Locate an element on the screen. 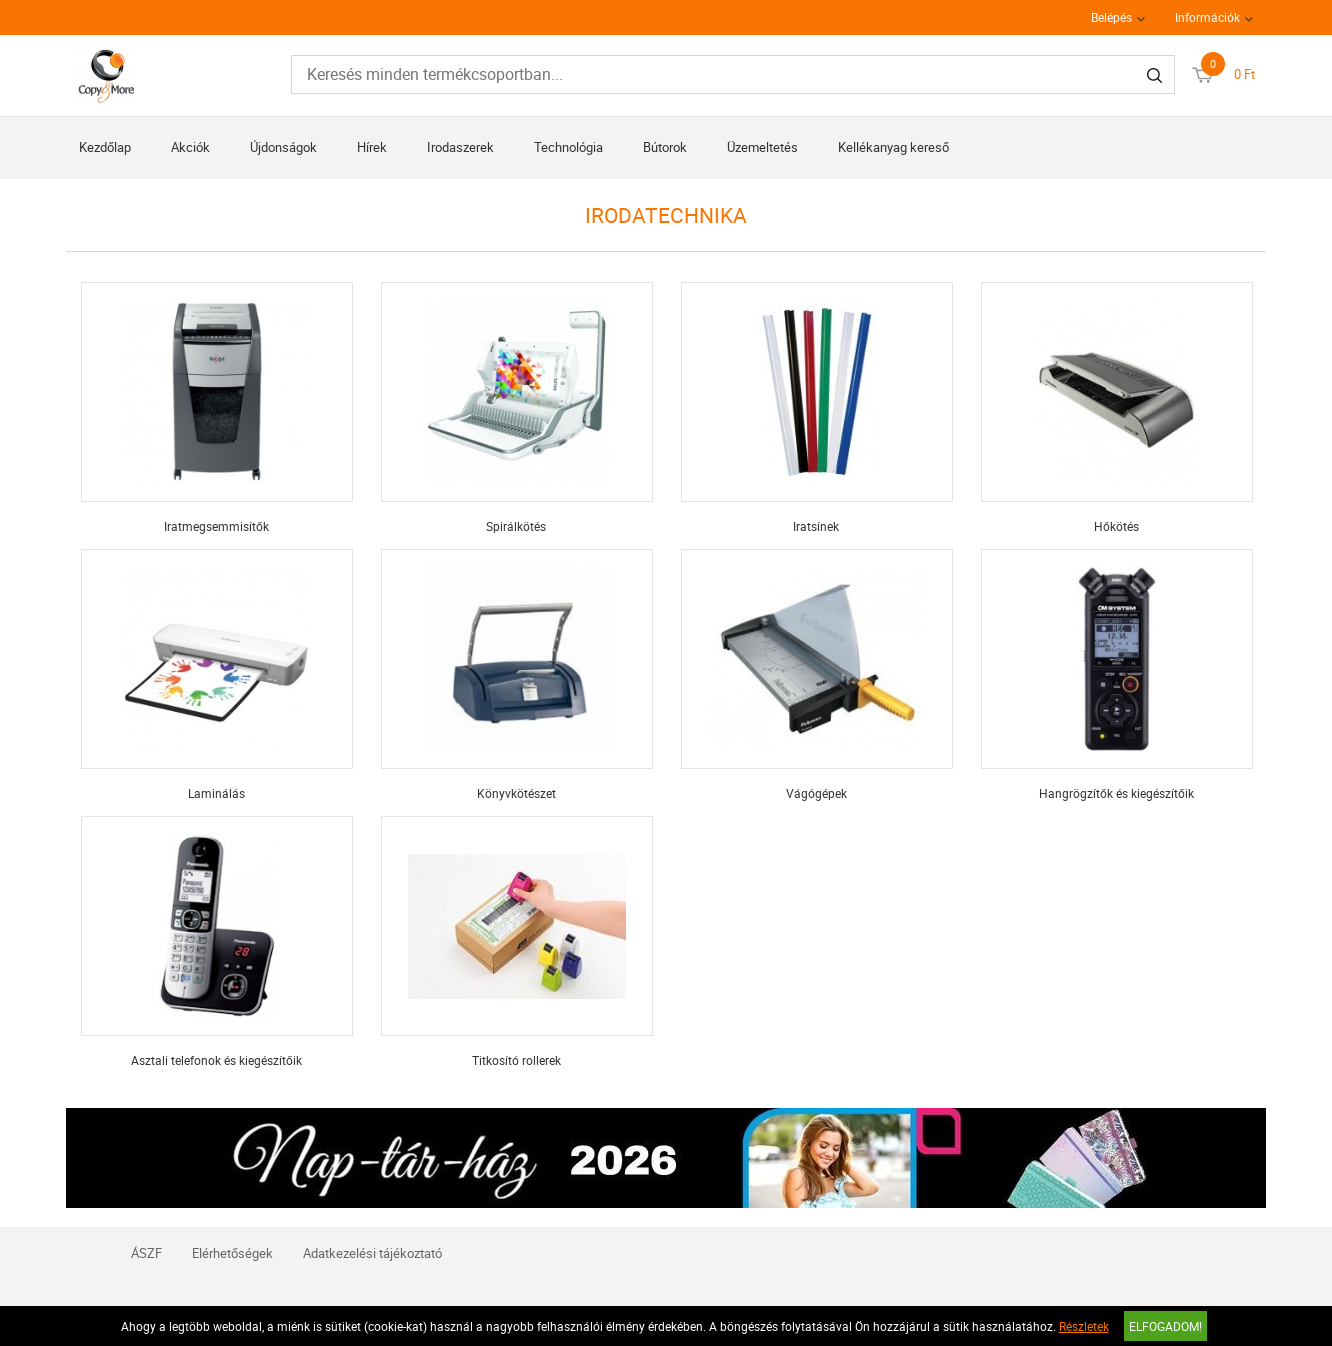  Belépés is located at coordinates (1111, 17).